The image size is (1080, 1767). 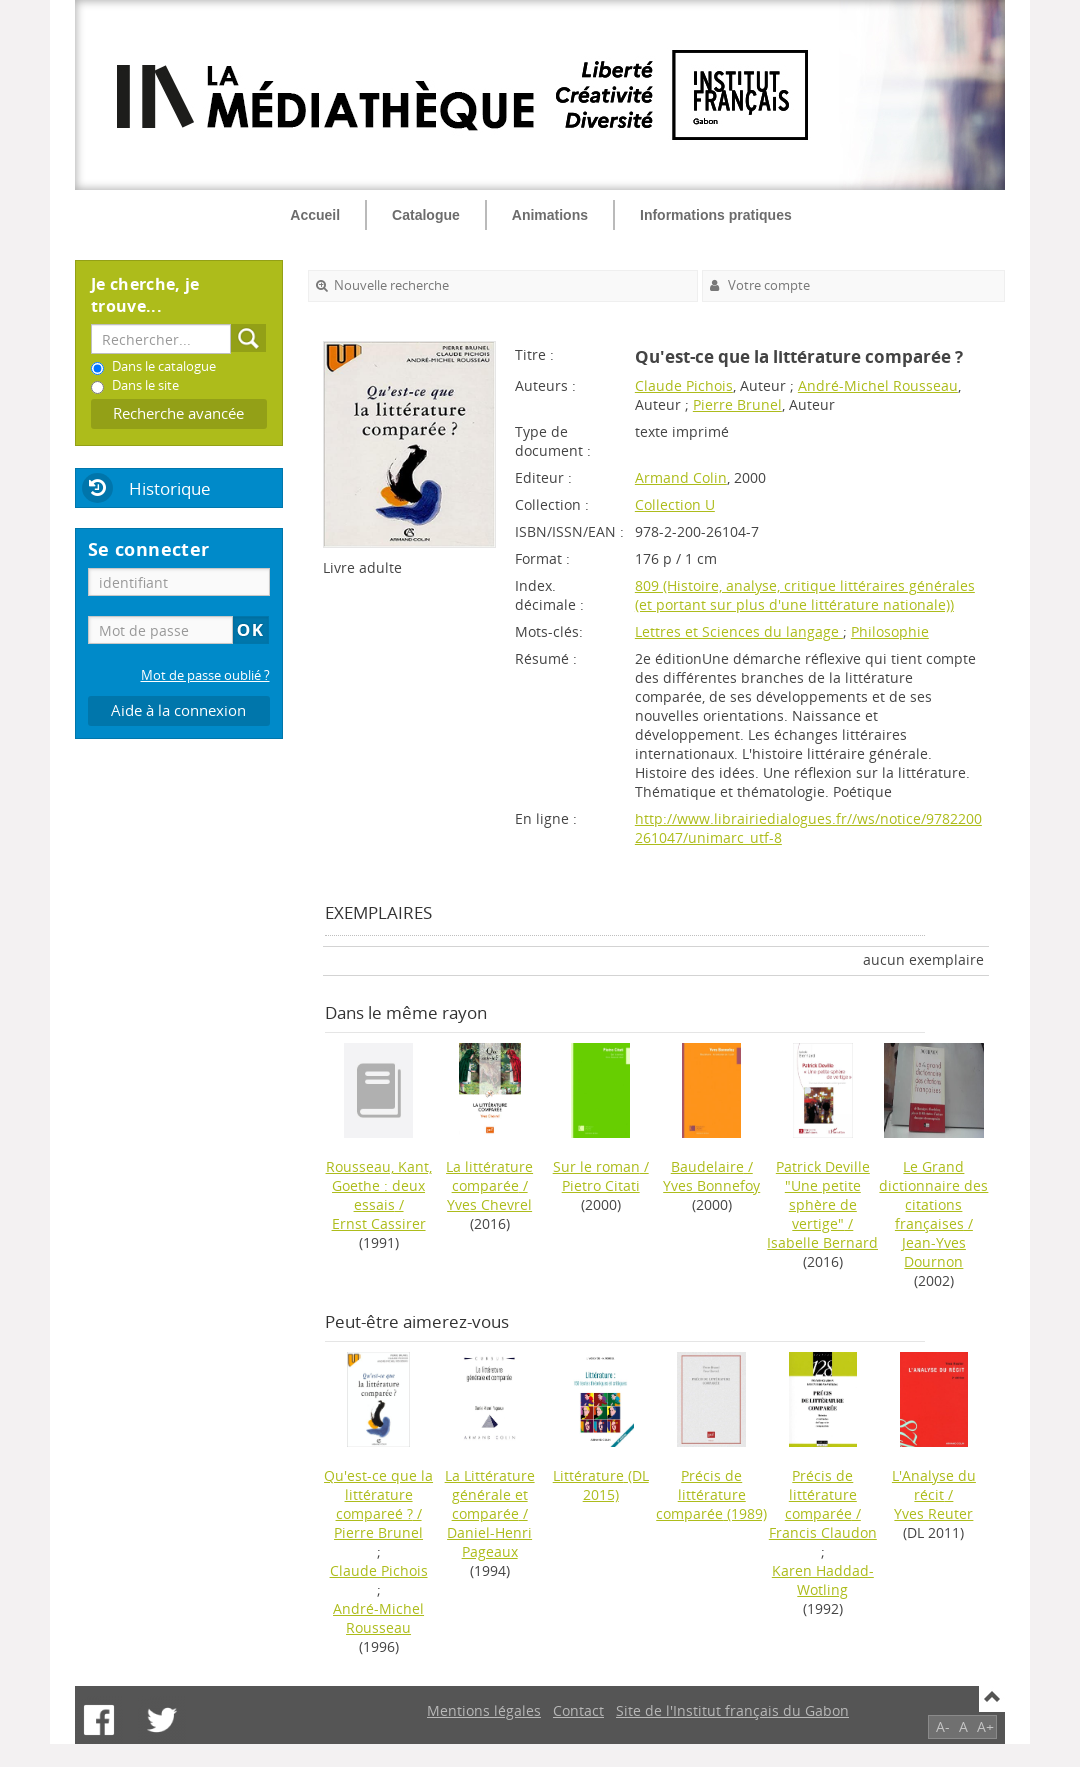 I want to click on Accueil, so click(x=315, y=215).